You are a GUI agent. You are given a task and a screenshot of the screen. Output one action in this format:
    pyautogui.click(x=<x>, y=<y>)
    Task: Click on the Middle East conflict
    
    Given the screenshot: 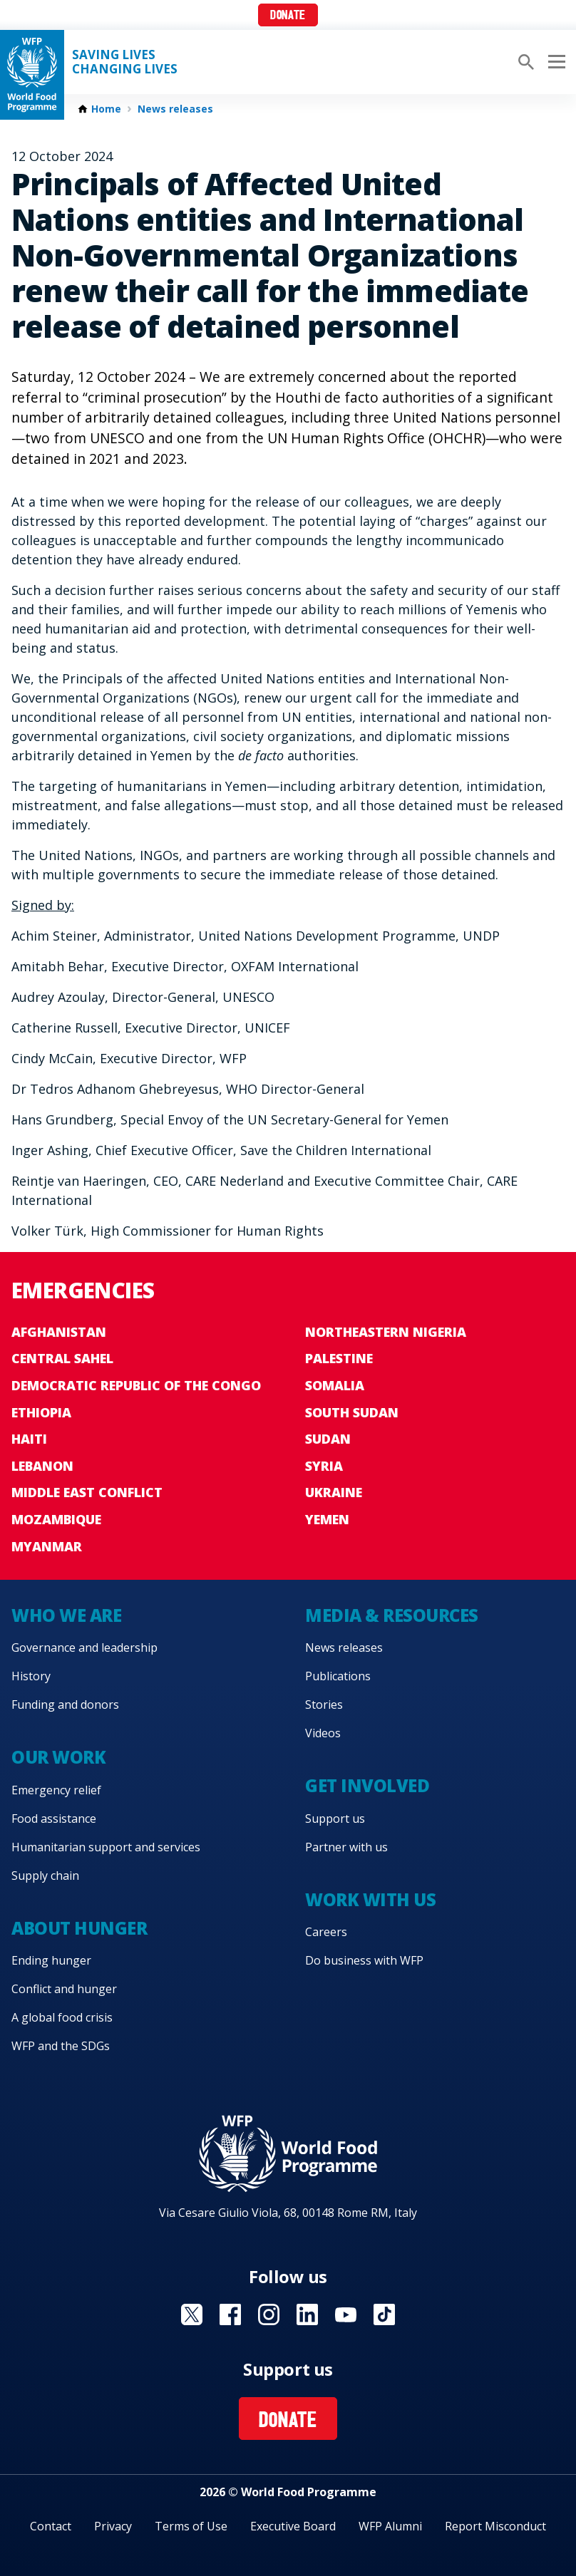 What is the action you would take?
    pyautogui.click(x=87, y=1492)
    